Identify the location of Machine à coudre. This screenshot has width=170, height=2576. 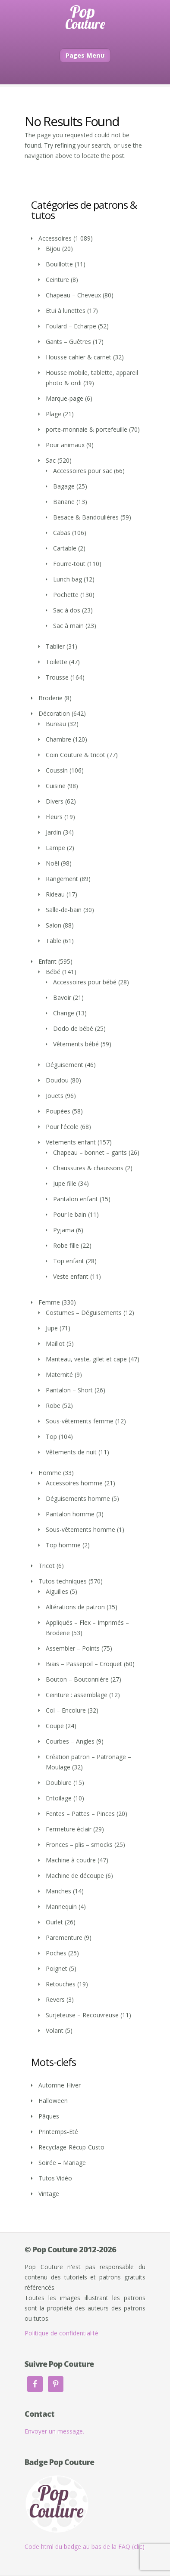
(71, 1860).